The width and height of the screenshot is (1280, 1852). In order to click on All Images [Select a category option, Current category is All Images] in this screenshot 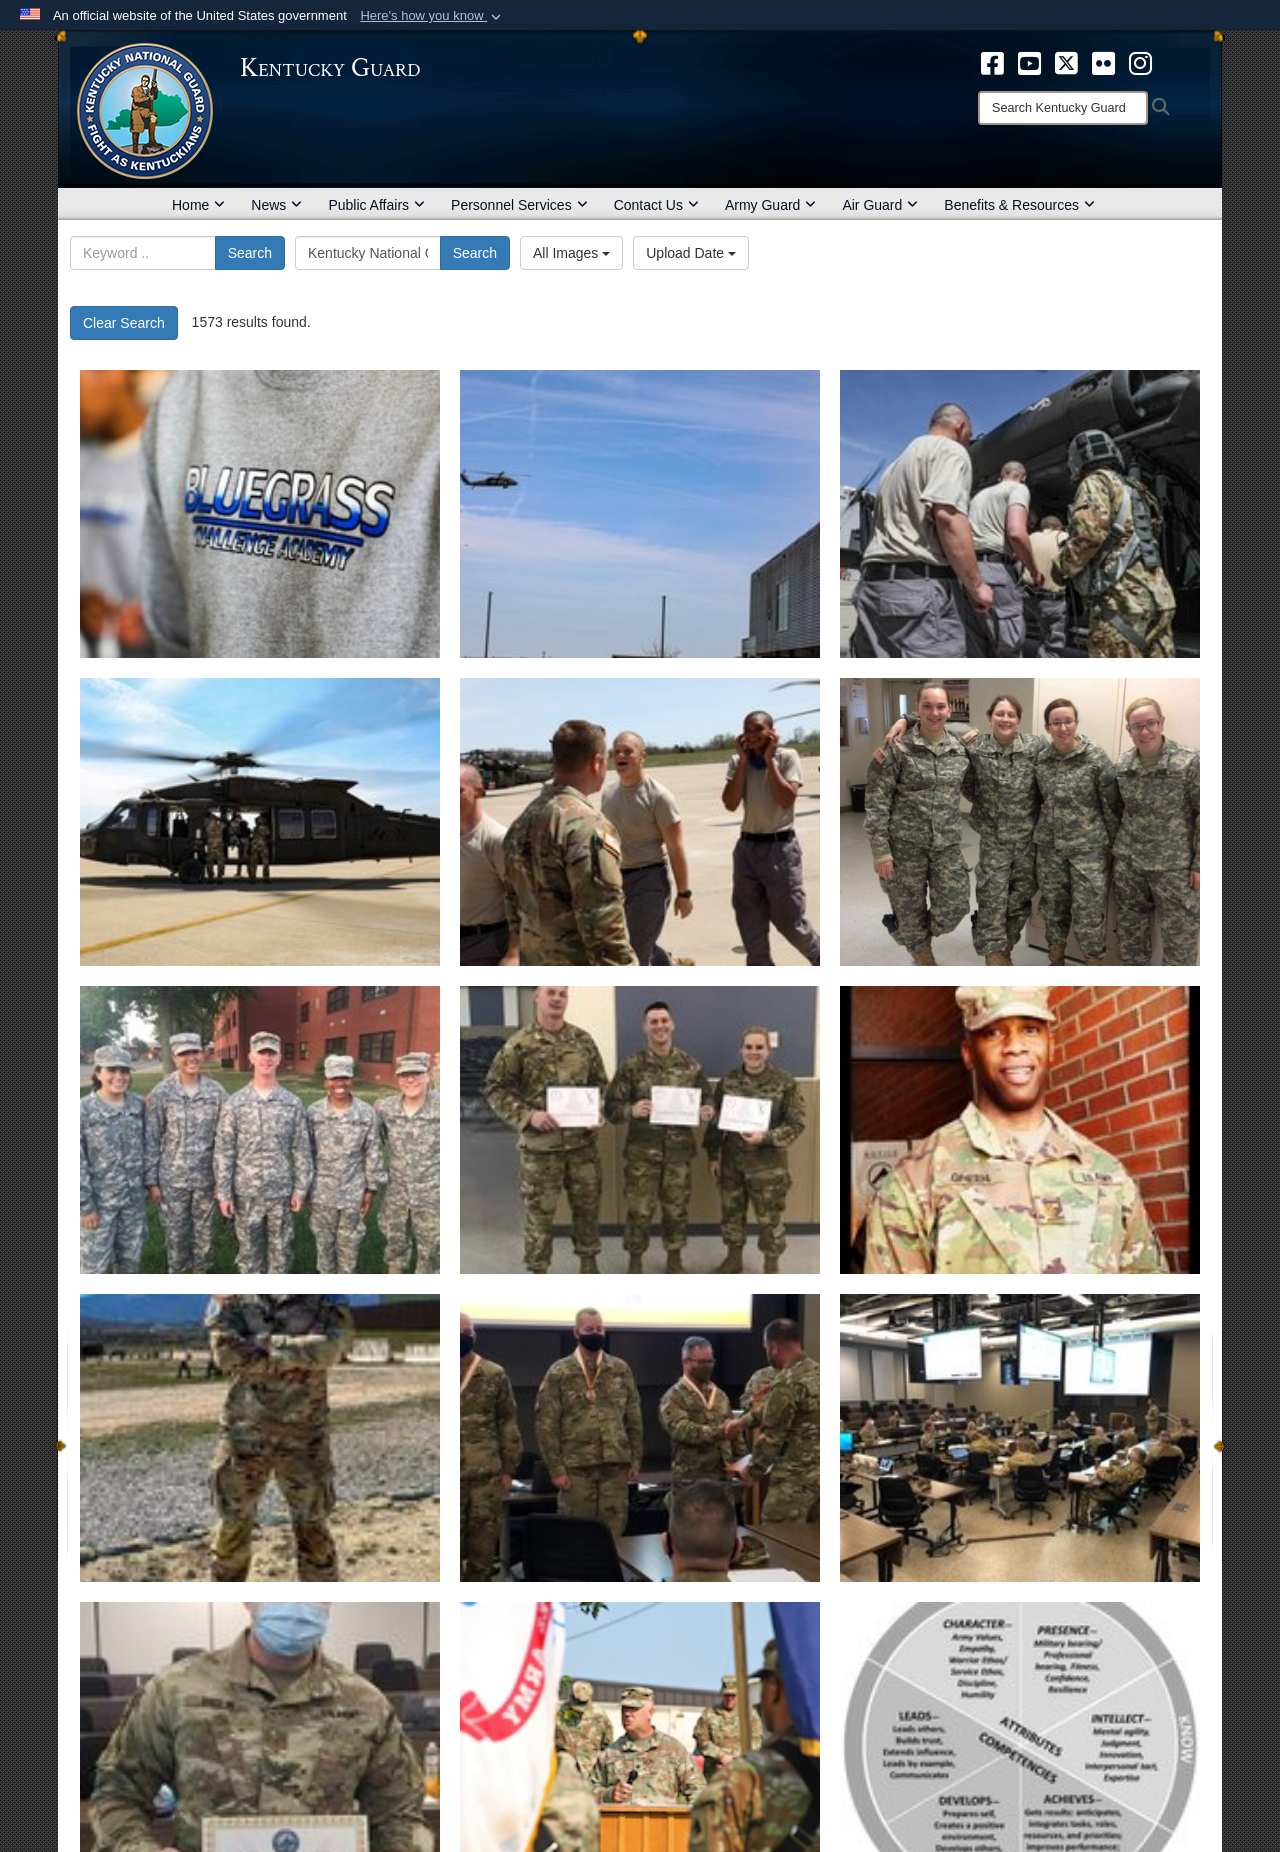, I will do `click(571, 253)`.